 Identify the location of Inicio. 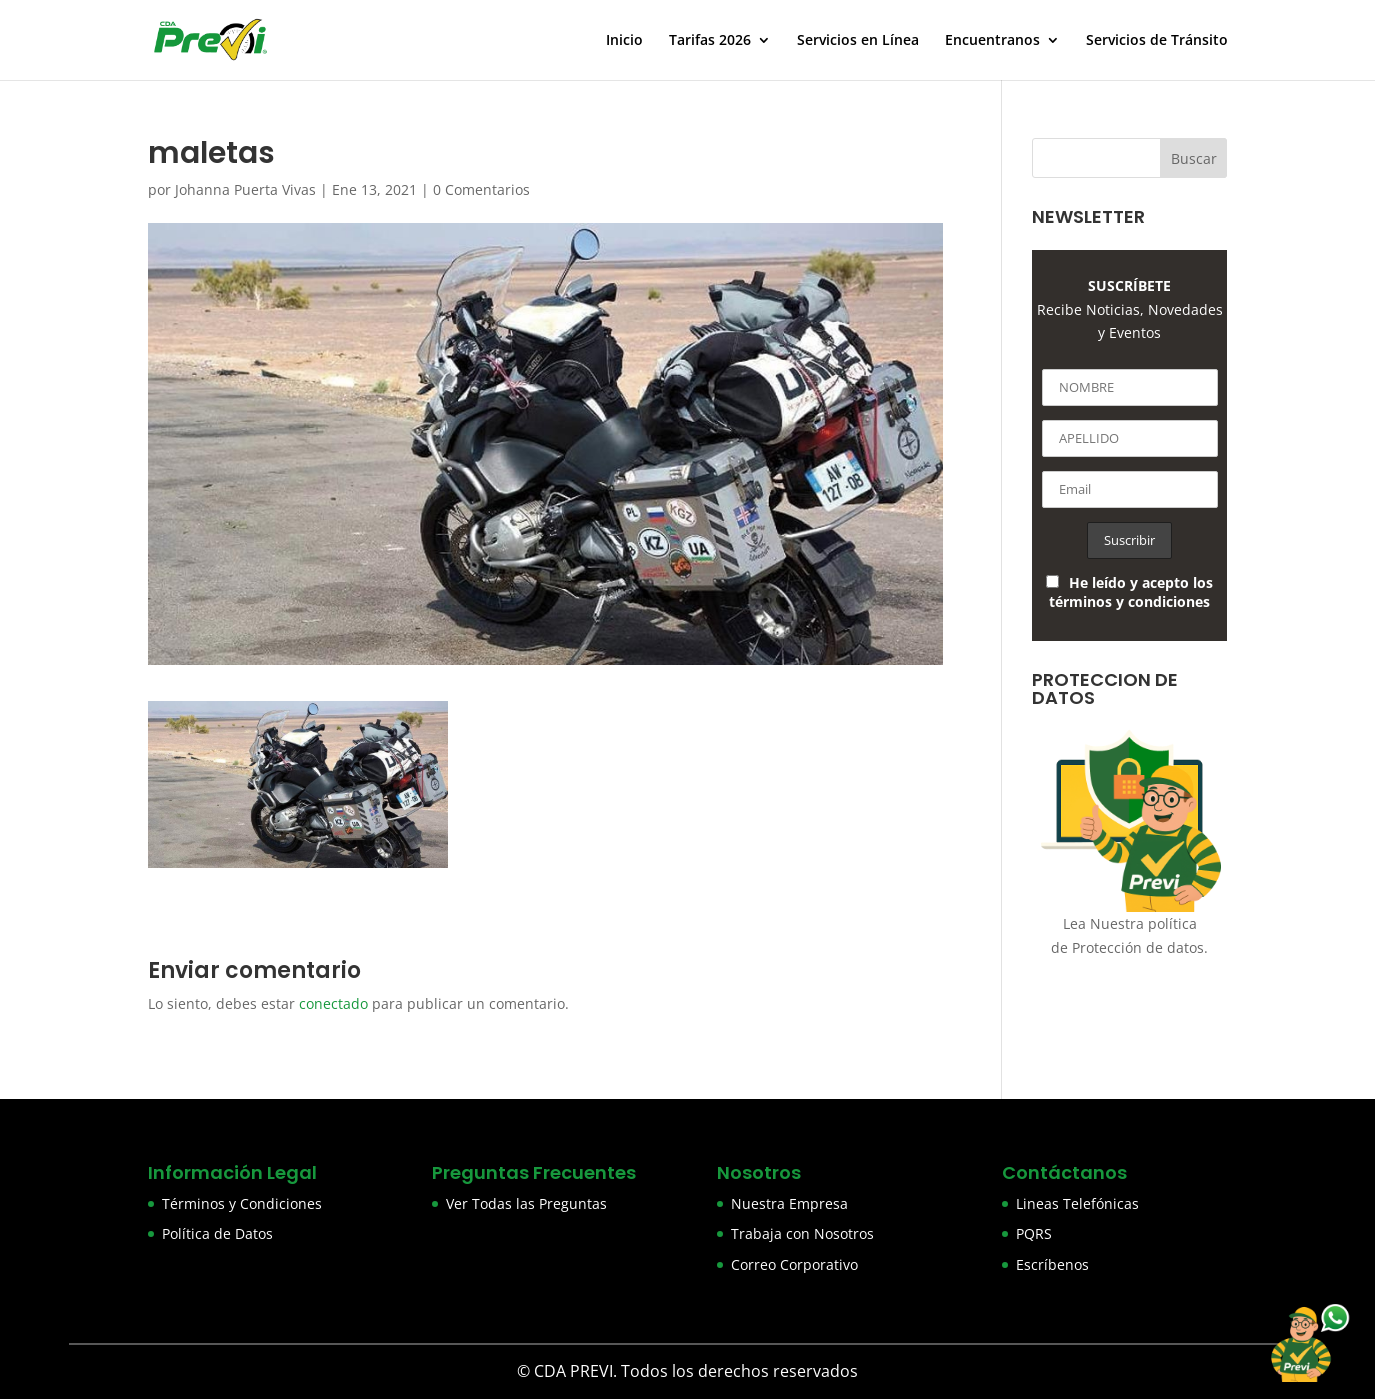
(624, 41).